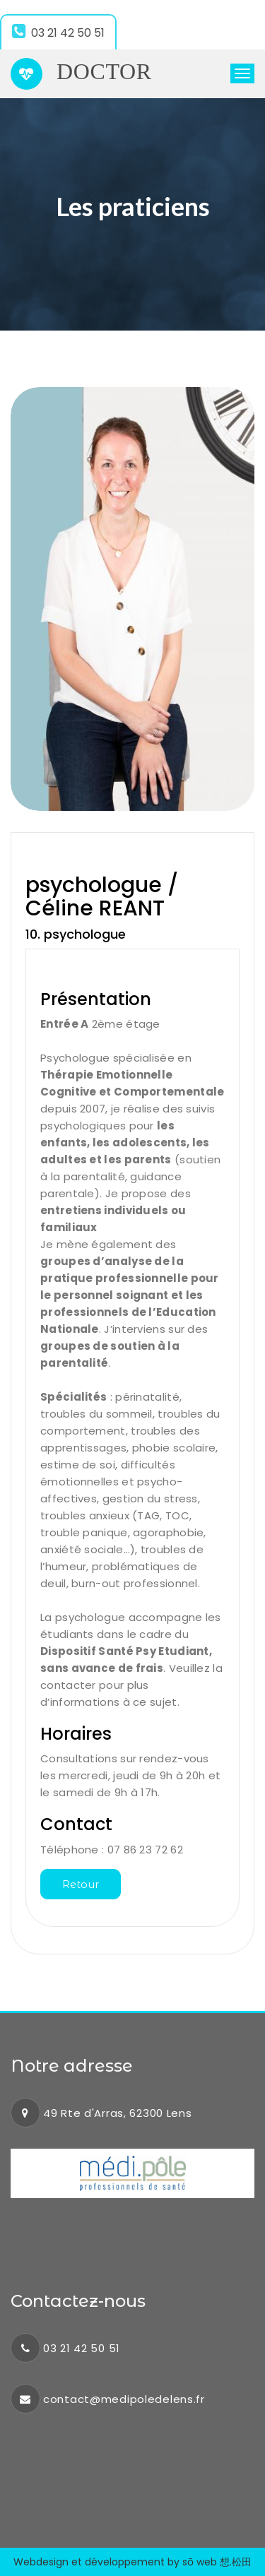 The width and height of the screenshot is (265, 2576). Describe the element at coordinates (80, 1884) in the screenshot. I see `Retour` at that location.